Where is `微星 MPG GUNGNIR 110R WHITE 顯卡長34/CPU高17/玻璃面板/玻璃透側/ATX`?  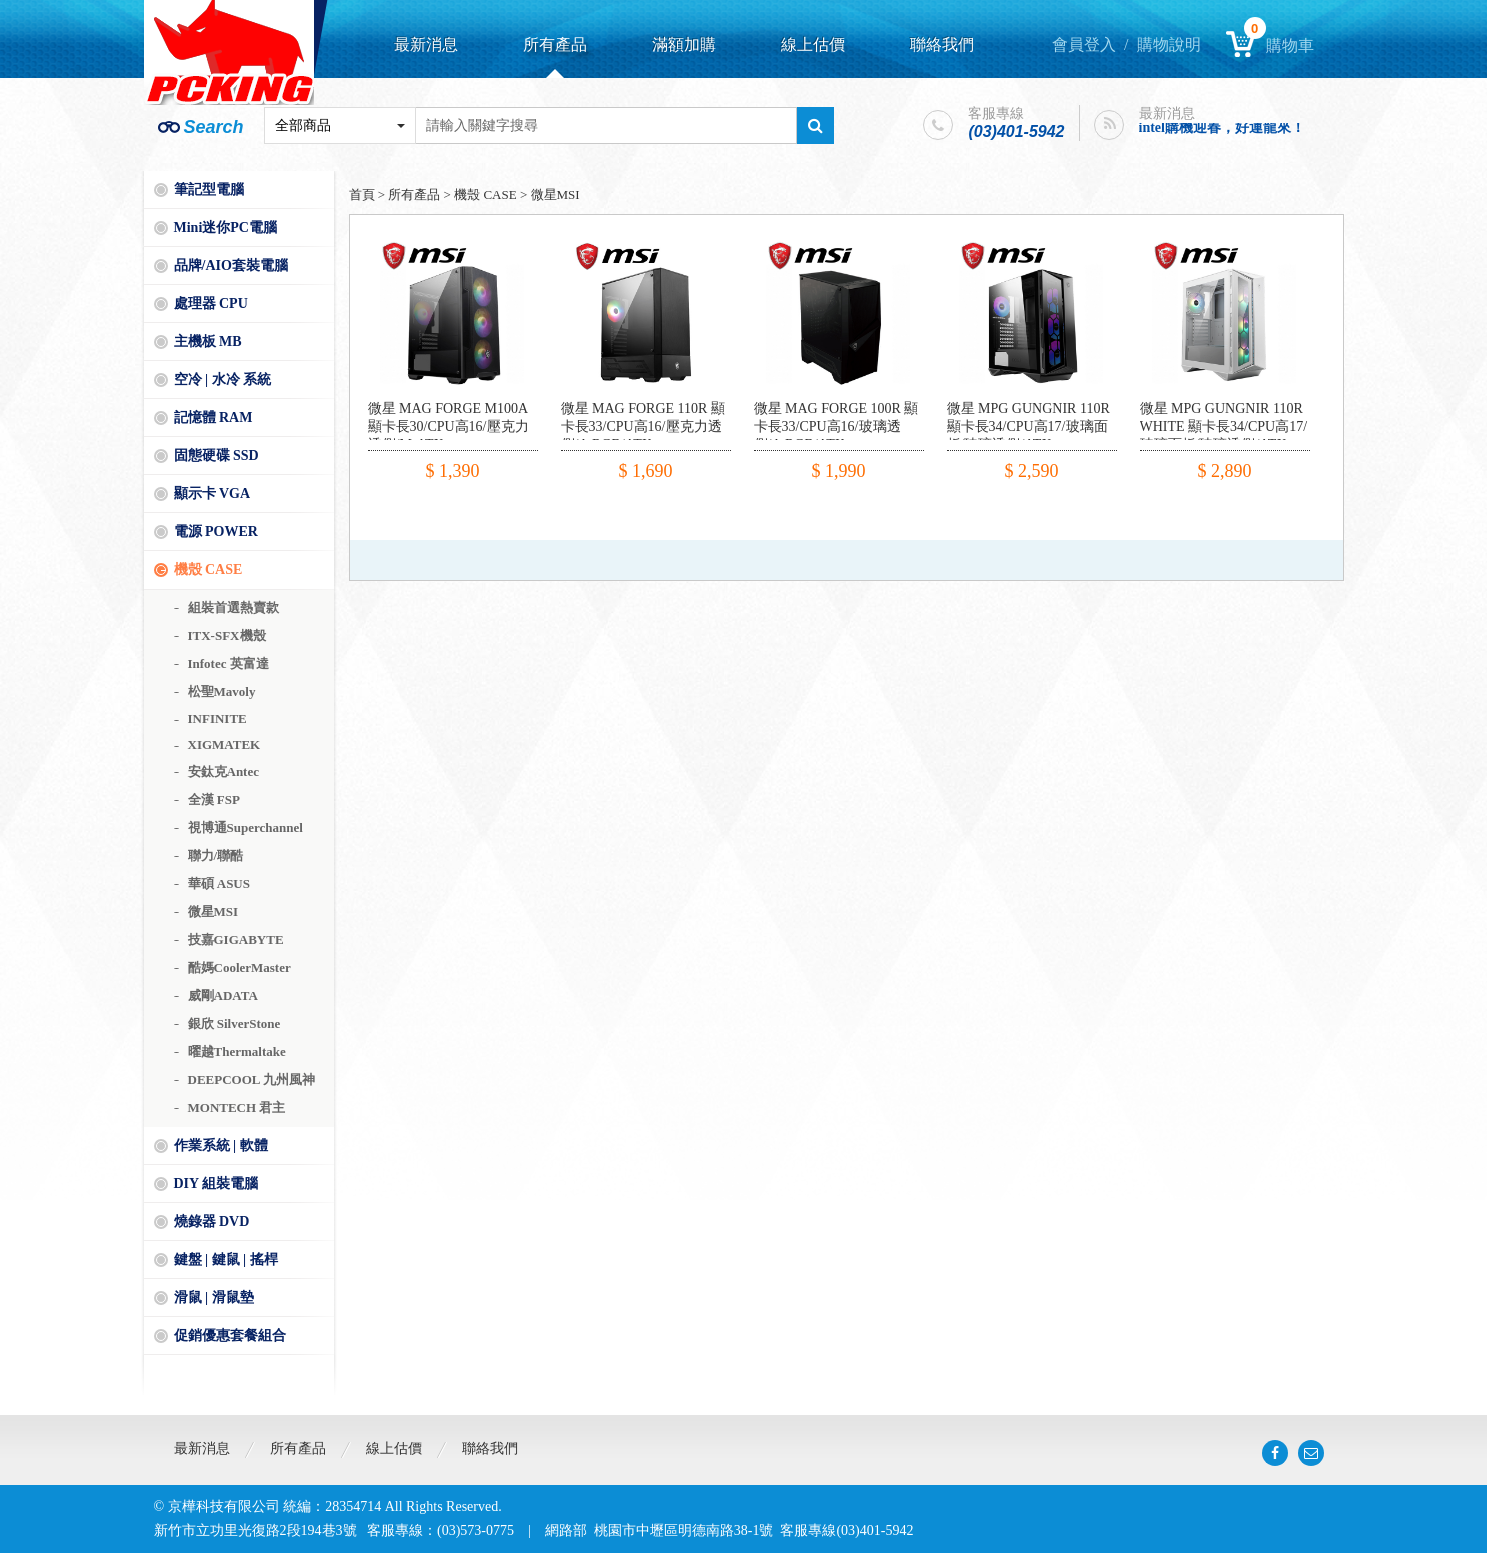
微星 MPG GUNGNIR 110R WHITE 顯卡長34/CPU高17/玻璃面板/玻璃透側/ATX is located at coordinates (1224, 426).